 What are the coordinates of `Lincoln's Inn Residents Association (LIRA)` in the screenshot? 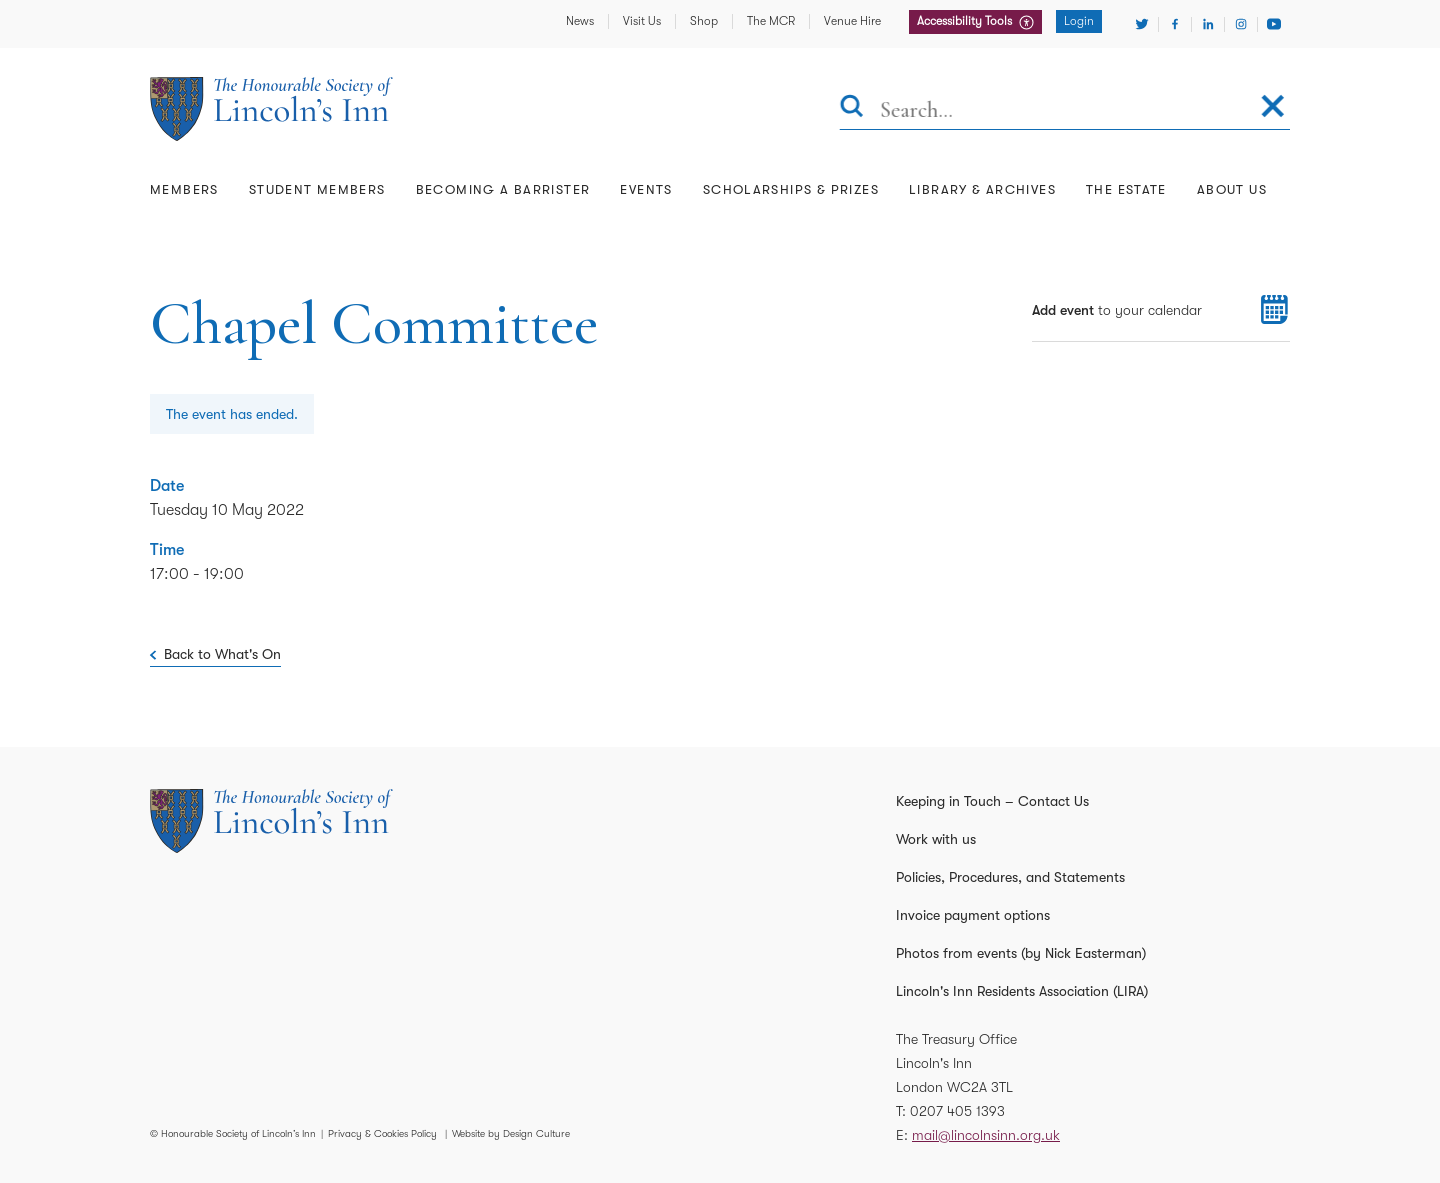 It's located at (1022, 991).